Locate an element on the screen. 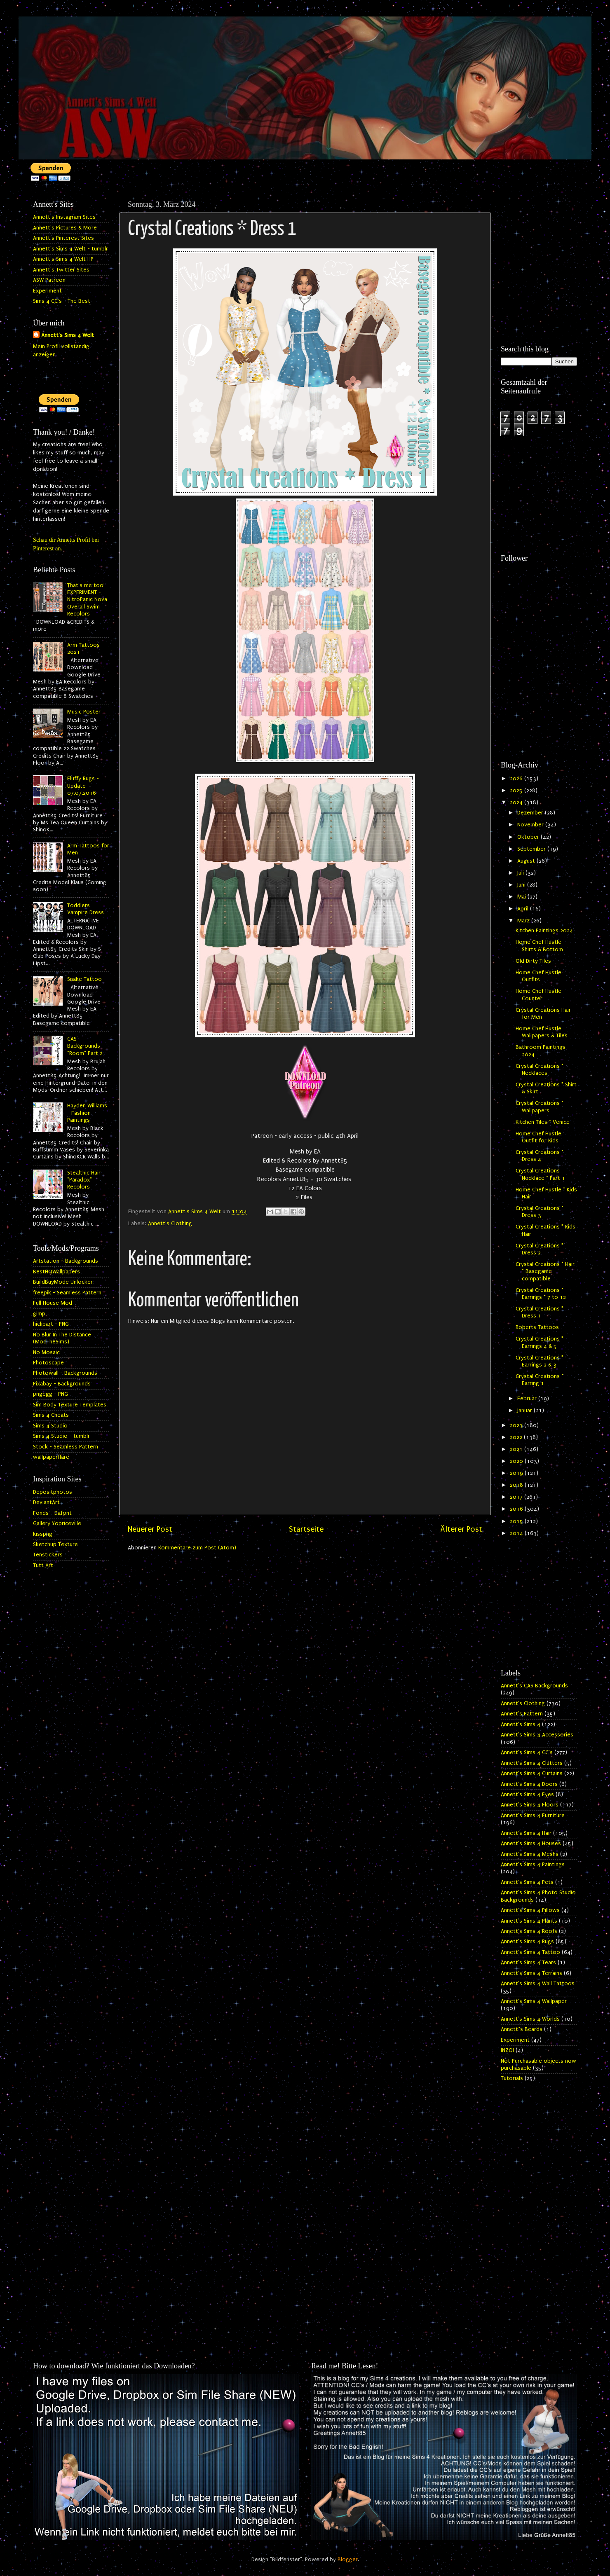  Crystal Creations * Earring 1 is located at coordinates (539, 1380).